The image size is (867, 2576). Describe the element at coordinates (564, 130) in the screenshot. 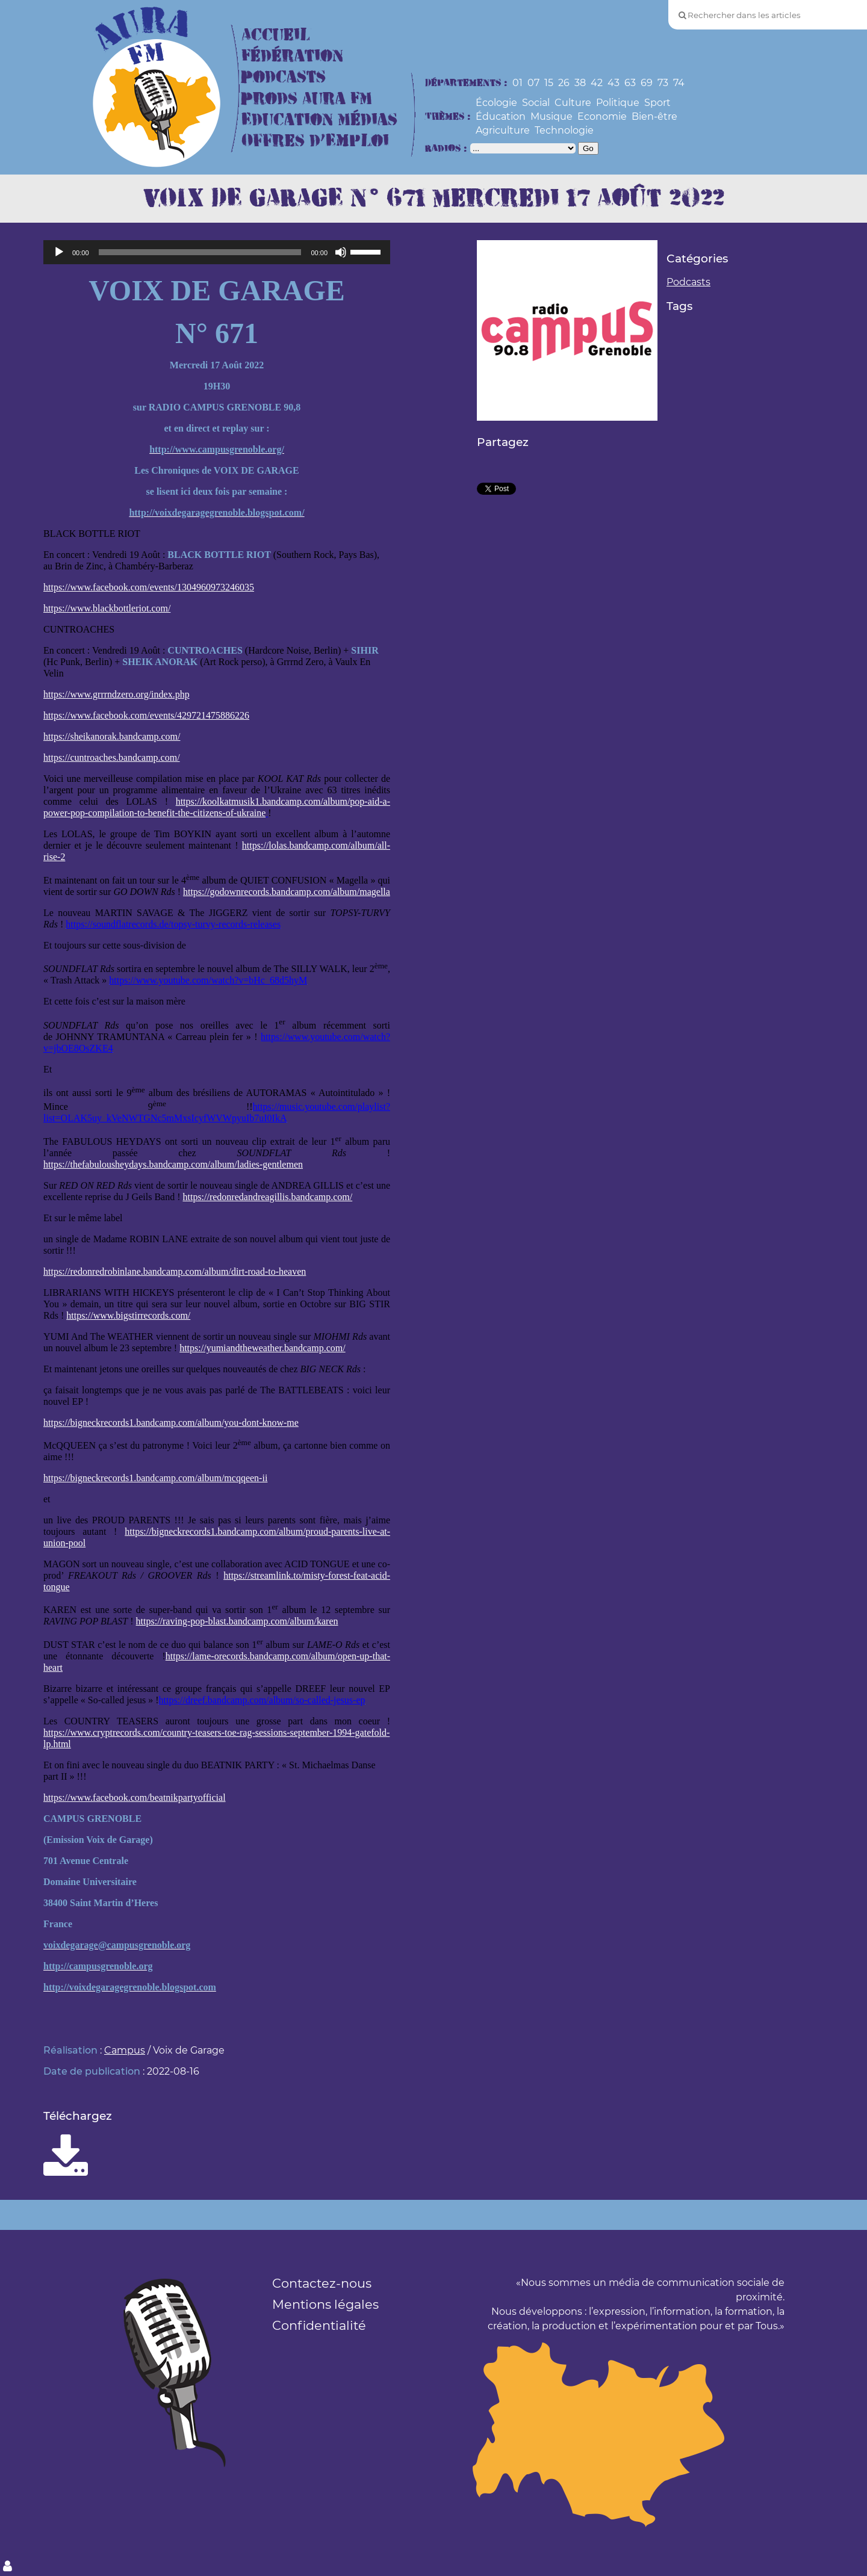

I see `Technologie` at that location.